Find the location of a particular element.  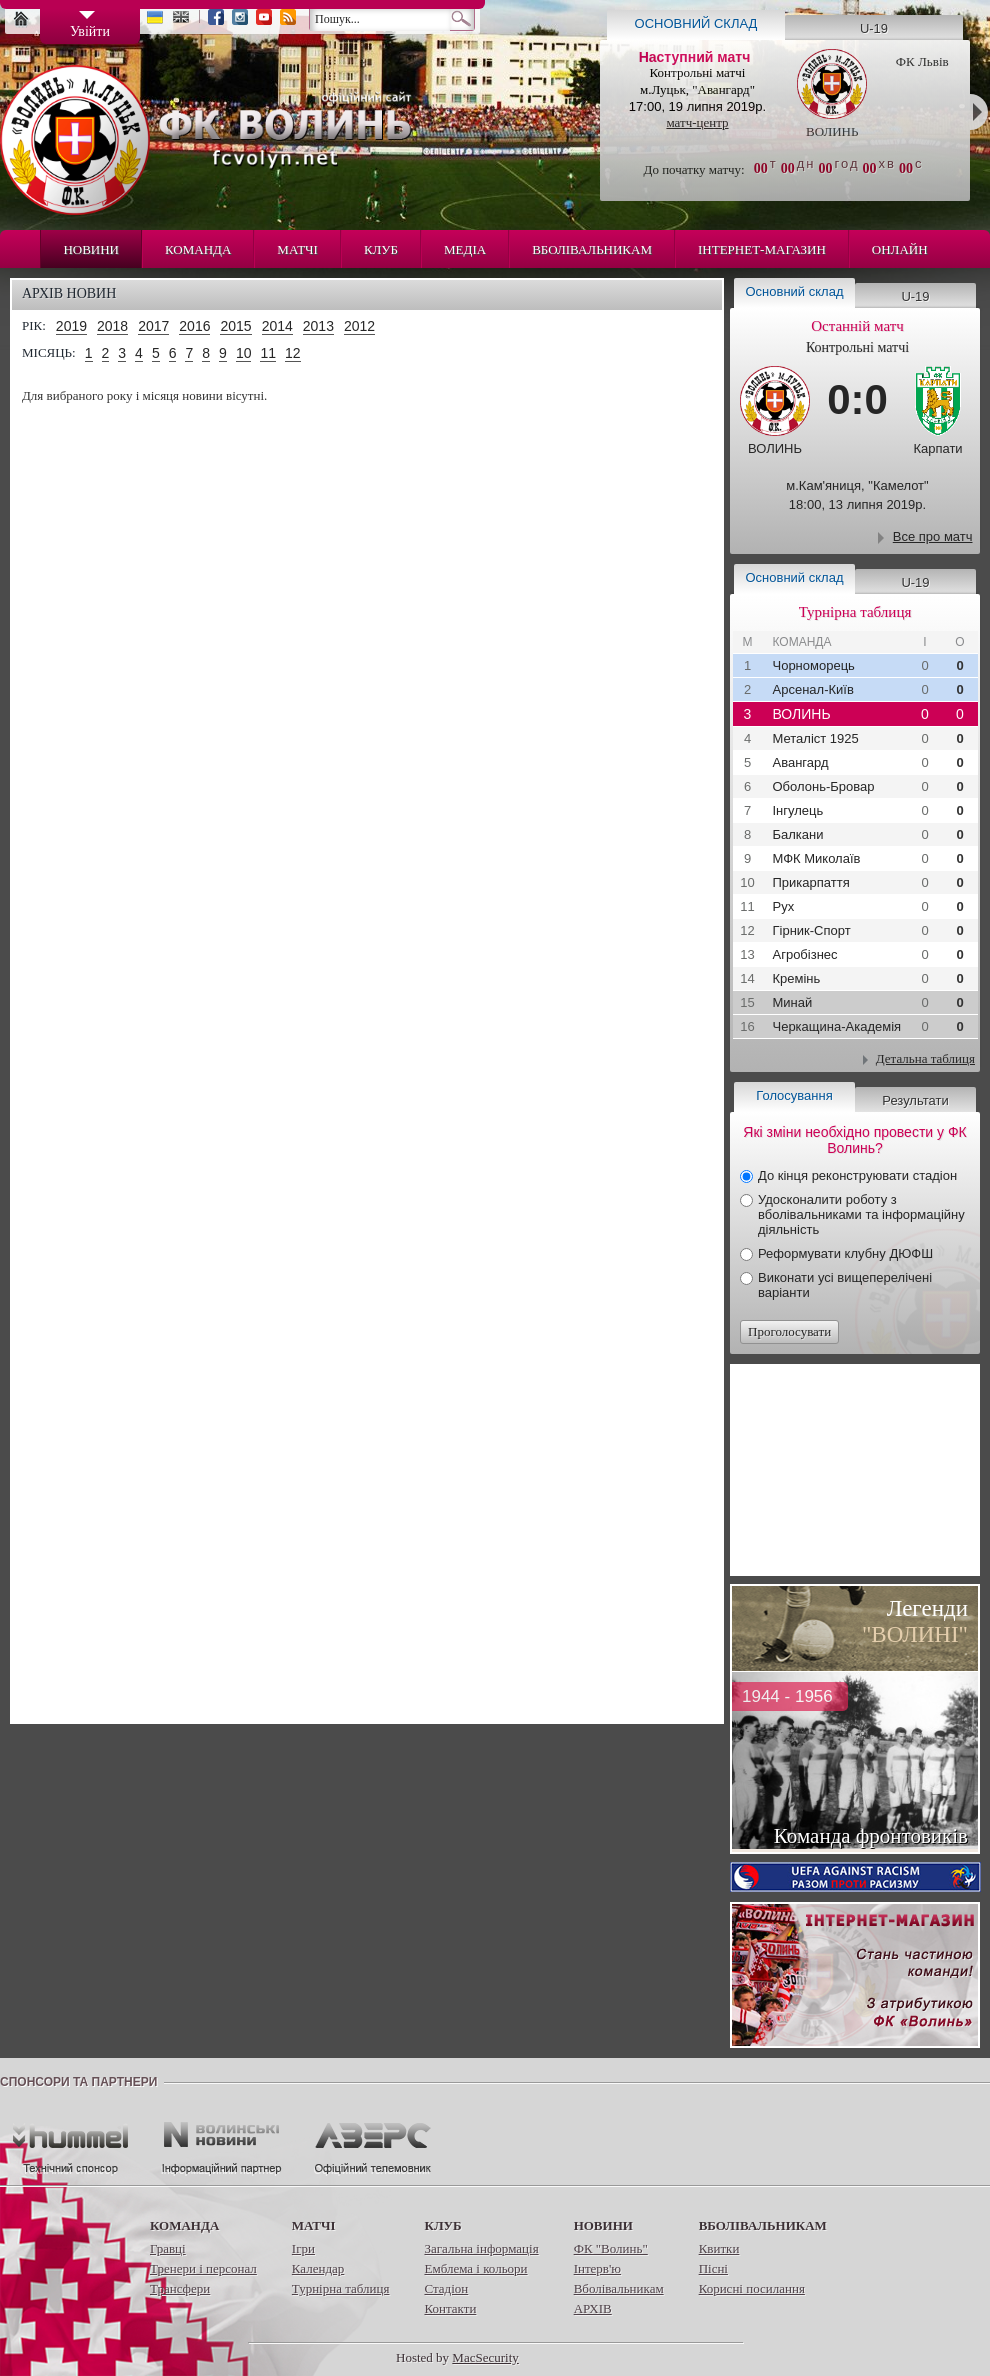

2015 is located at coordinates (235, 326).